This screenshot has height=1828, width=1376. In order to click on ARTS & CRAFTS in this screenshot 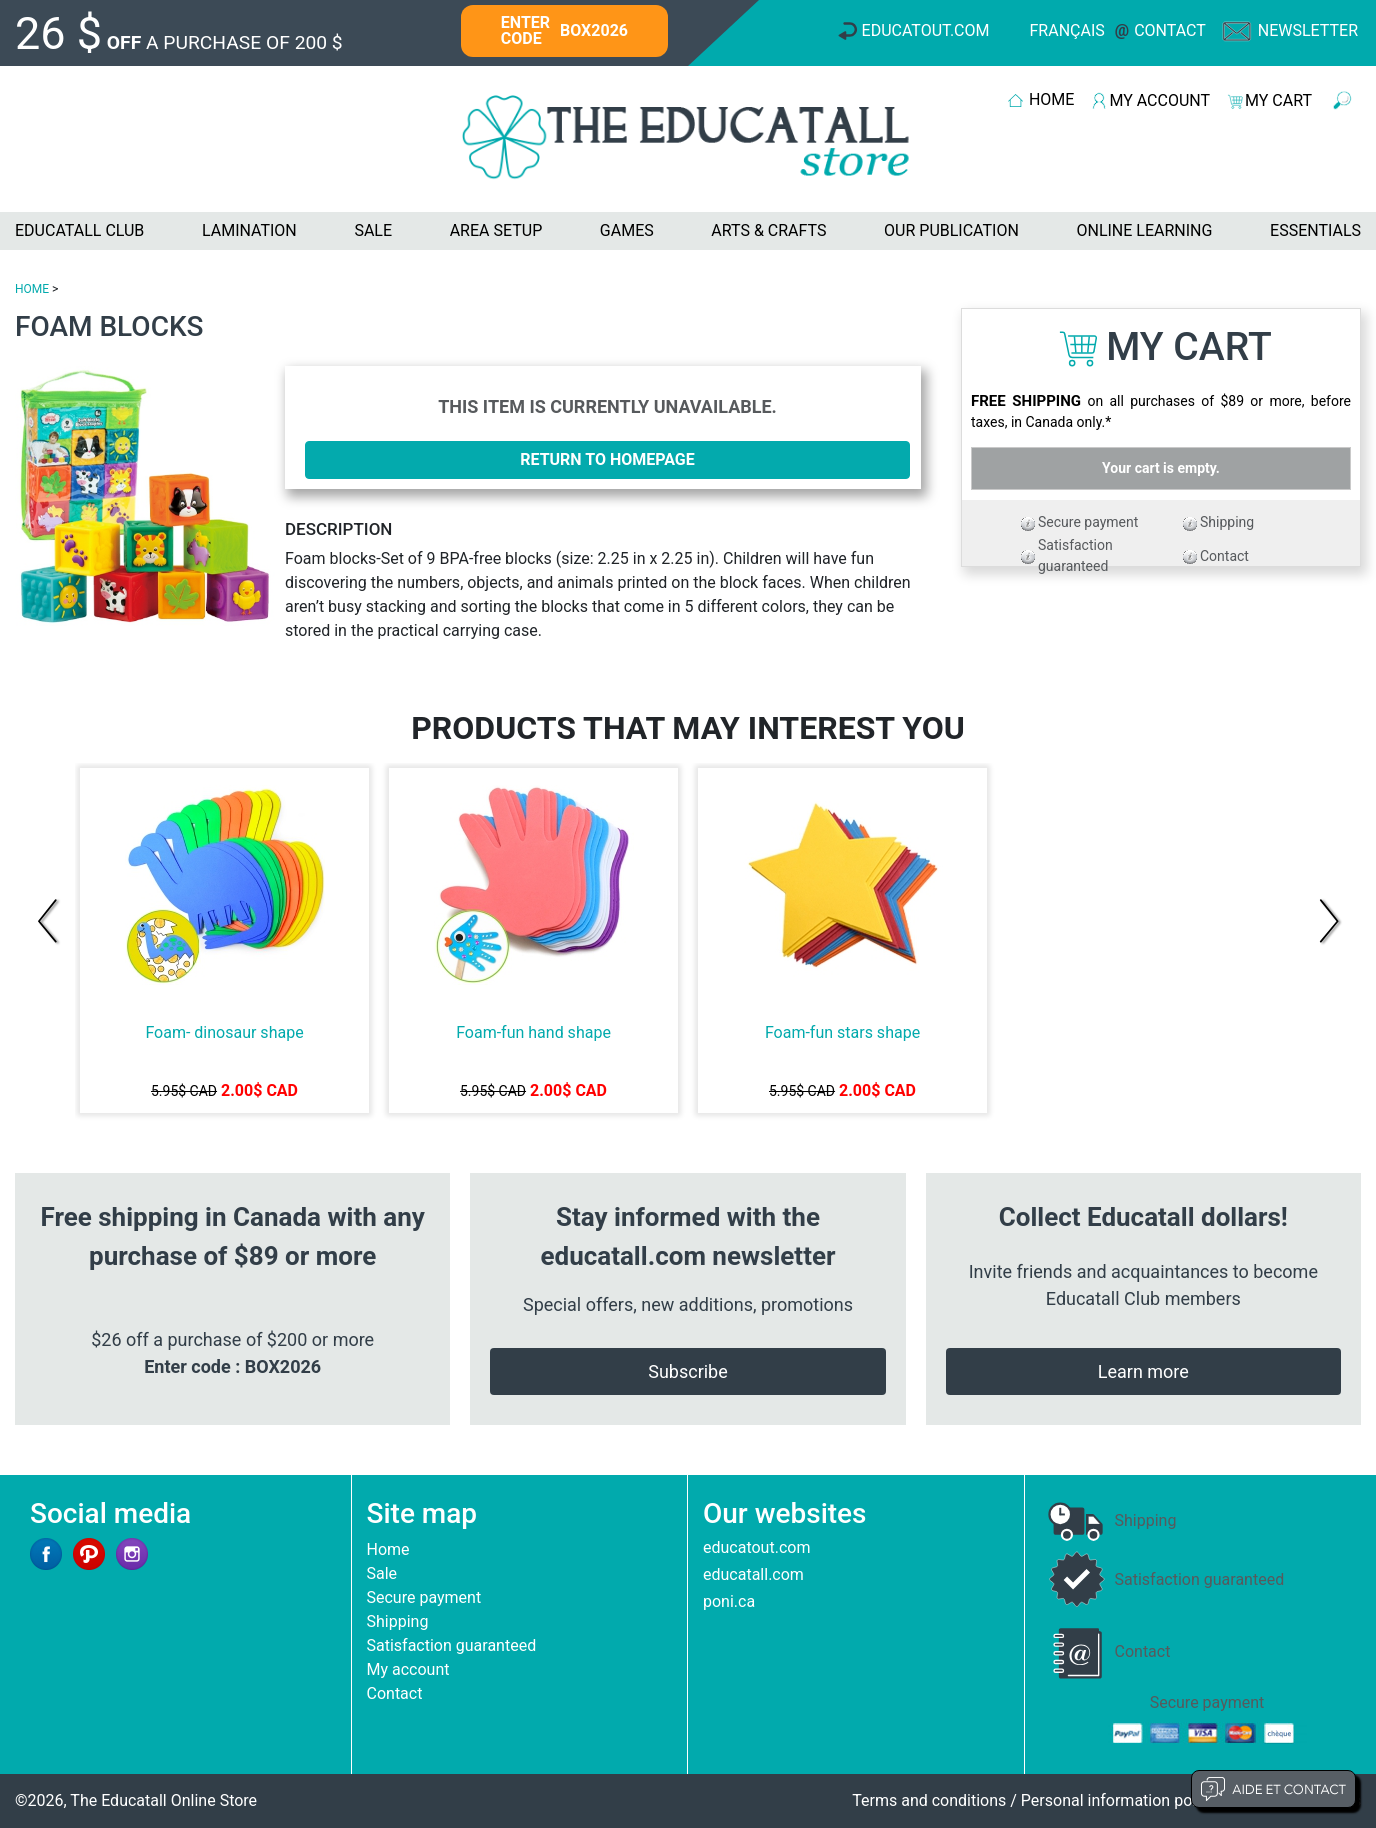, I will do `click(768, 230)`.